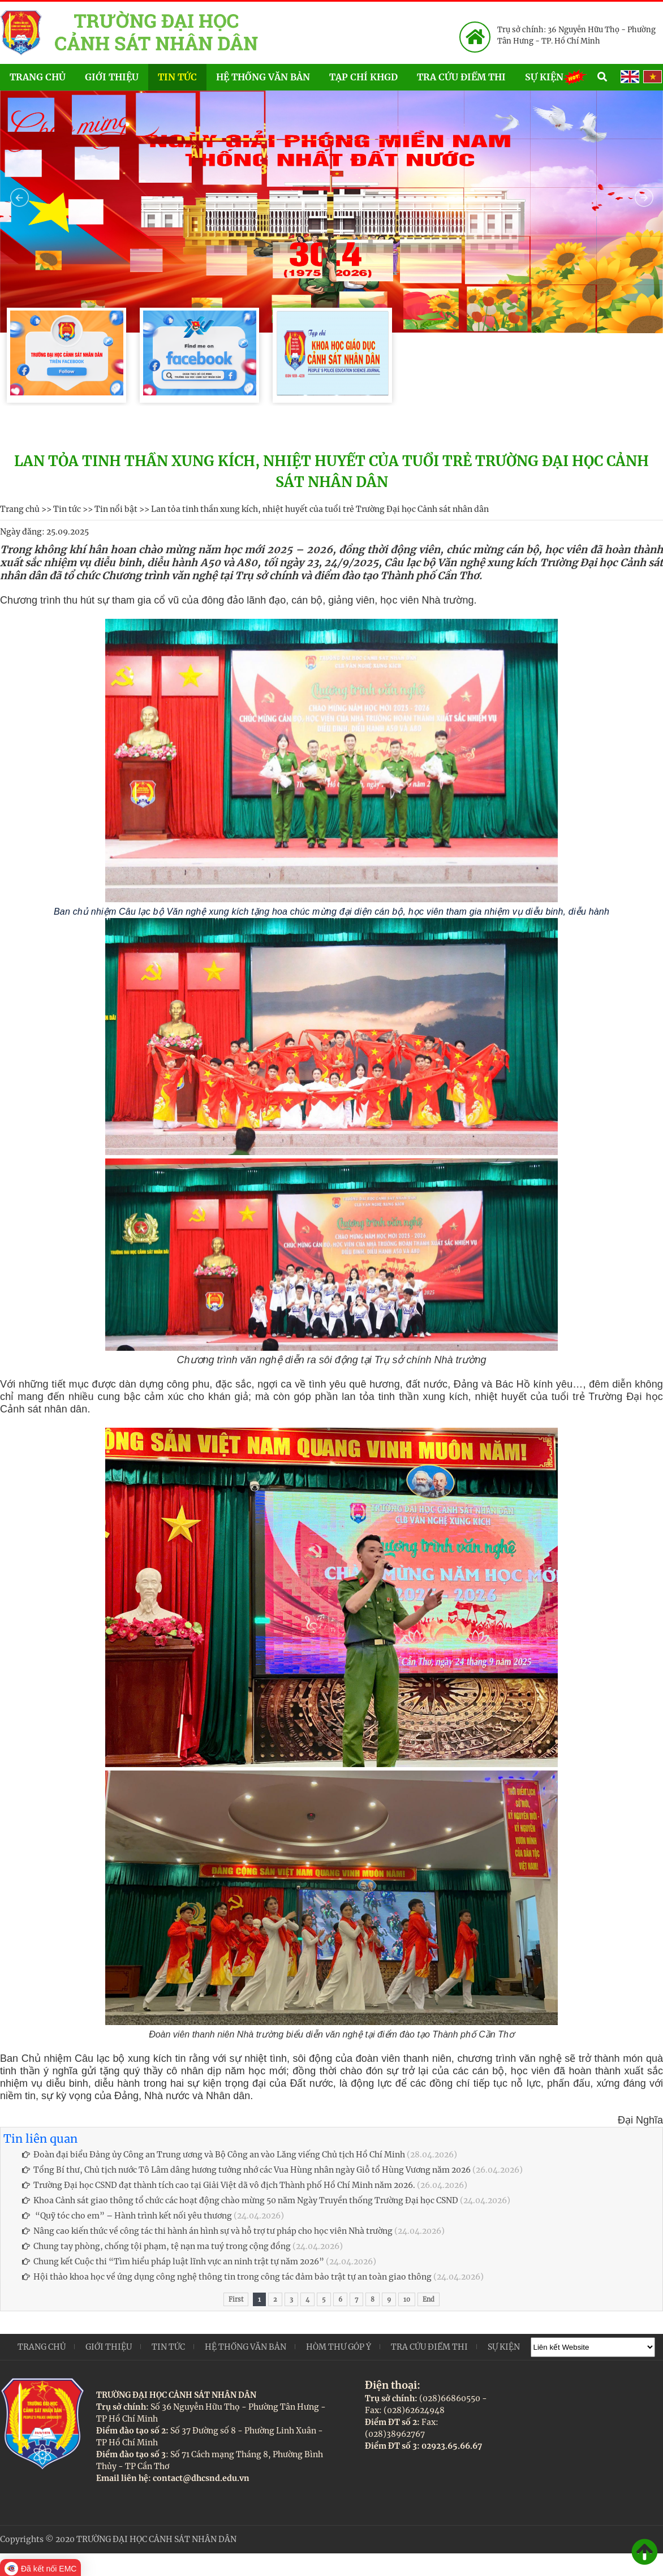  I want to click on Nâng cao kiến thức về công tác thi hành án hình sự và hỗ trợ tư pháp cho học viên Nhà trường, so click(207, 2231).